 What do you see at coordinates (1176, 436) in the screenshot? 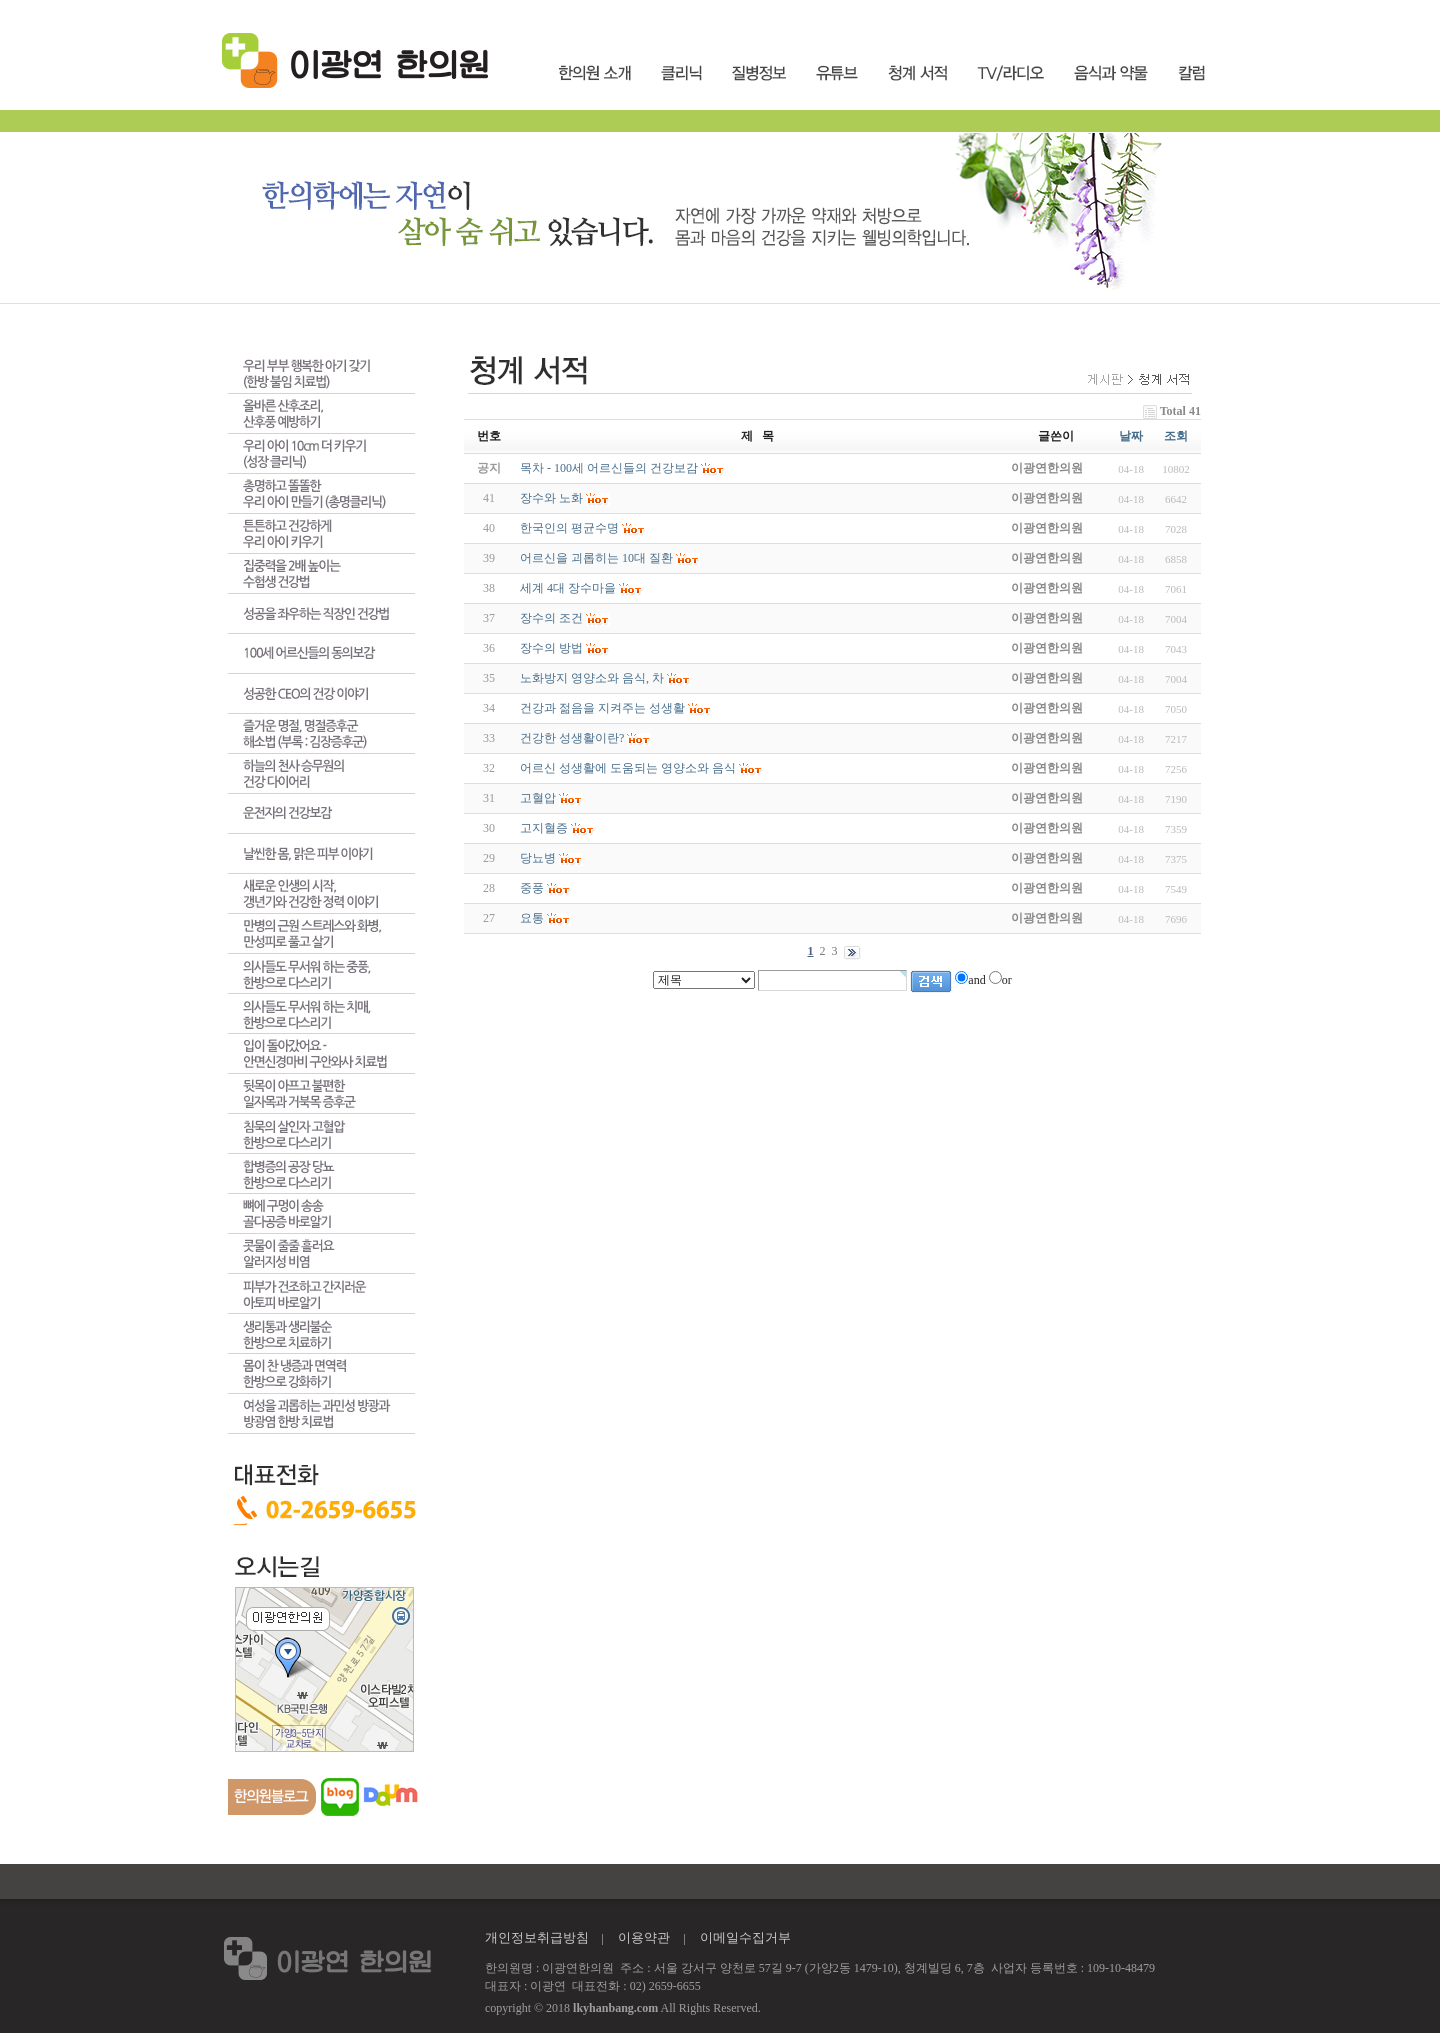
I see `조회` at bounding box center [1176, 436].